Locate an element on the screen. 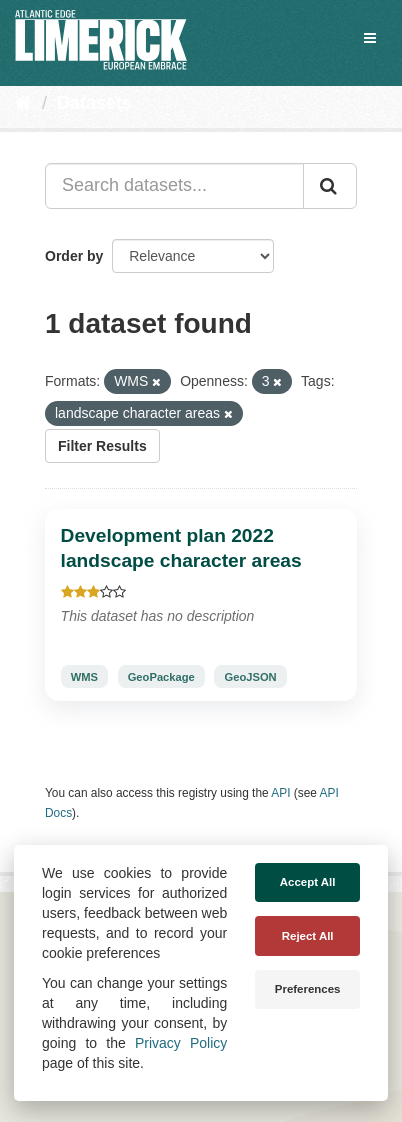 The width and height of the screenshot is (402, 1122). WMS is located at coordinates (84, 676).